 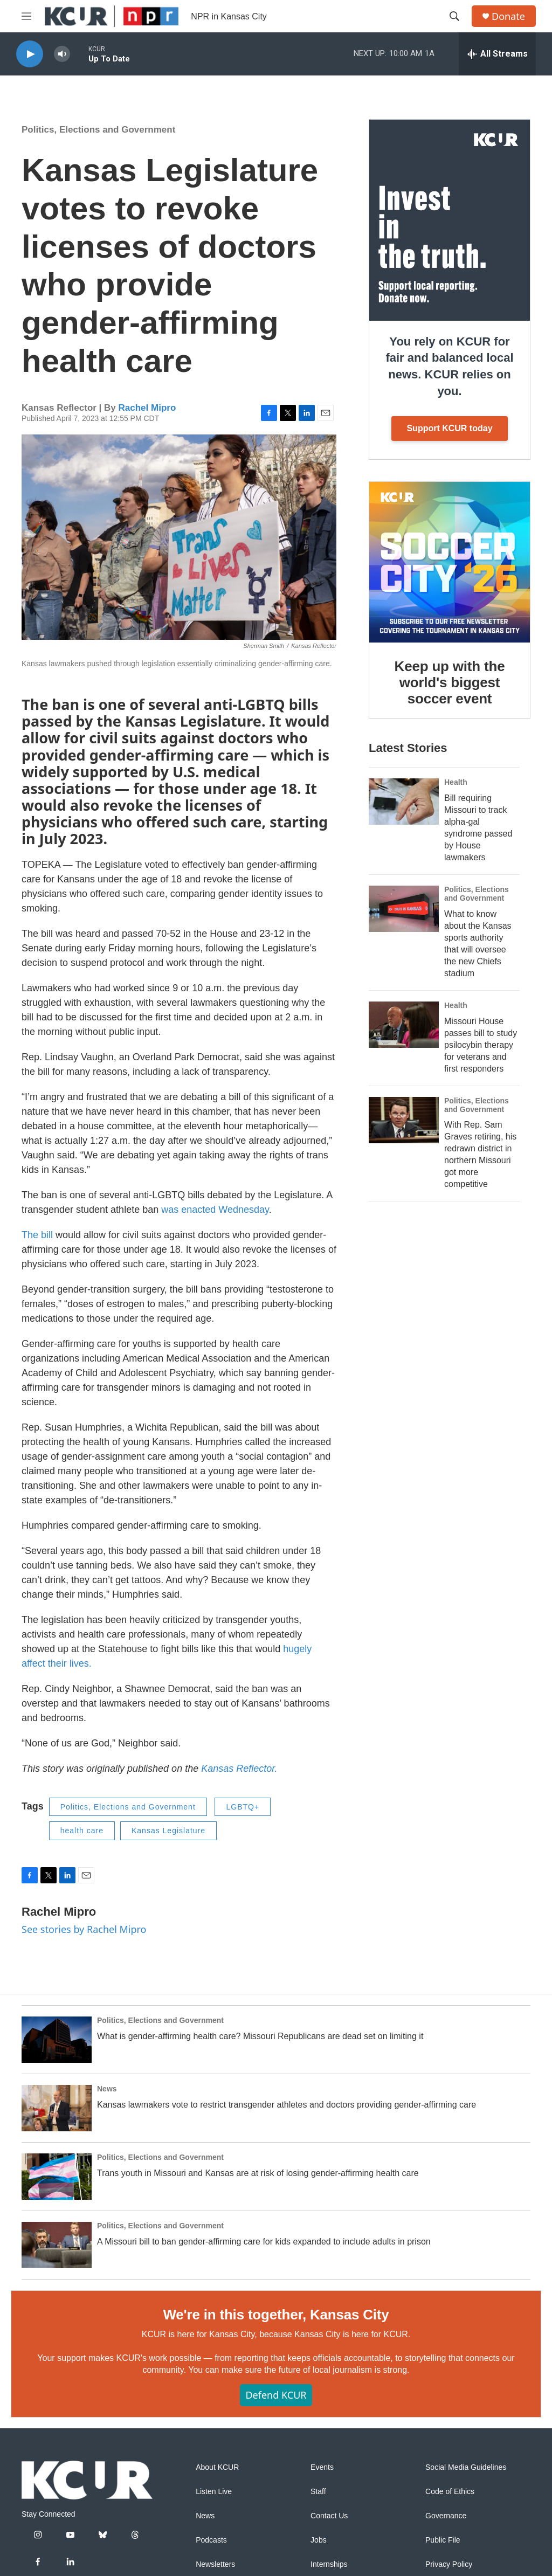 I want to click on [all streams], so click(x=497, y=53).